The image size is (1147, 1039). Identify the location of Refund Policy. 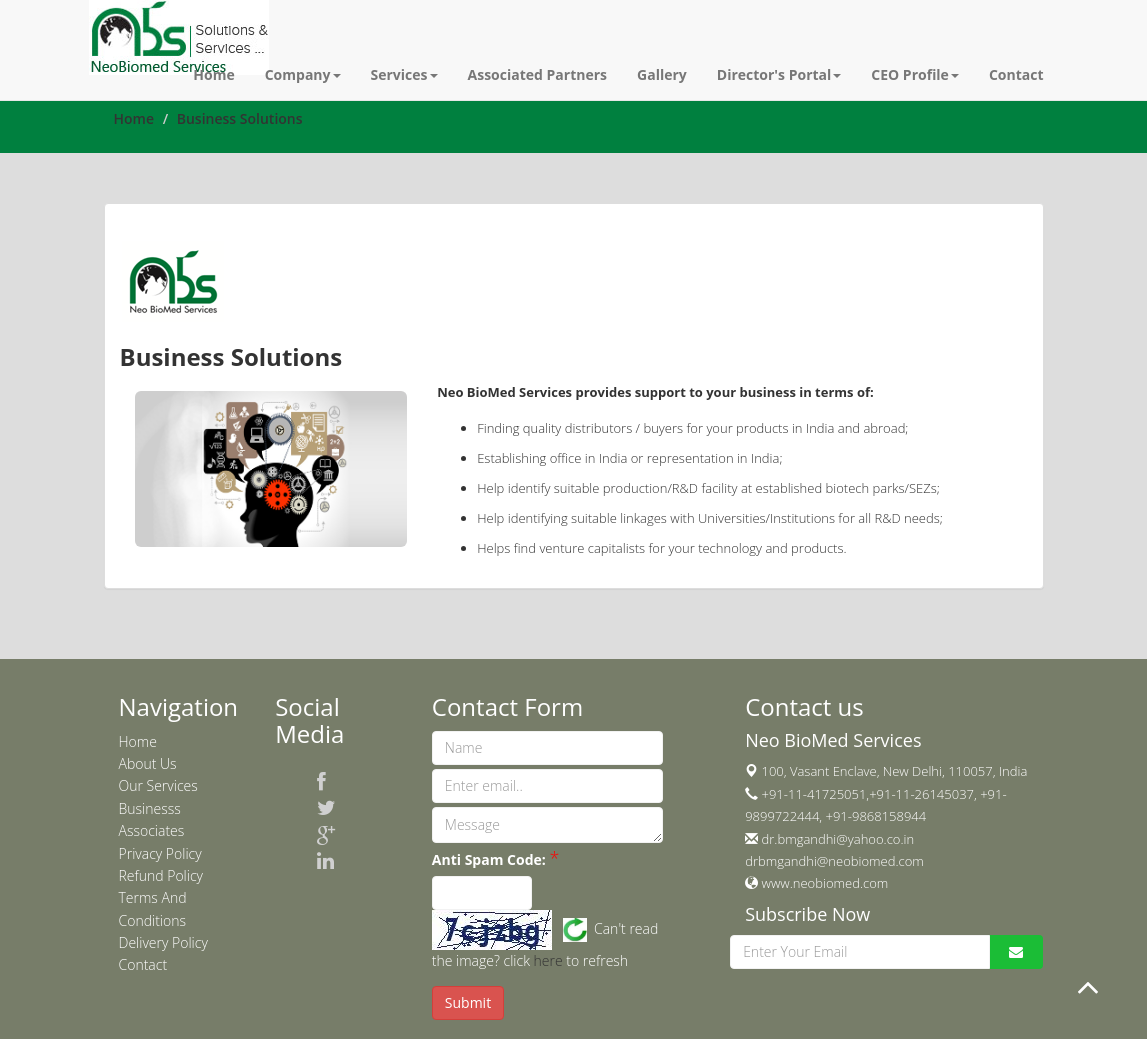
(161, 875).